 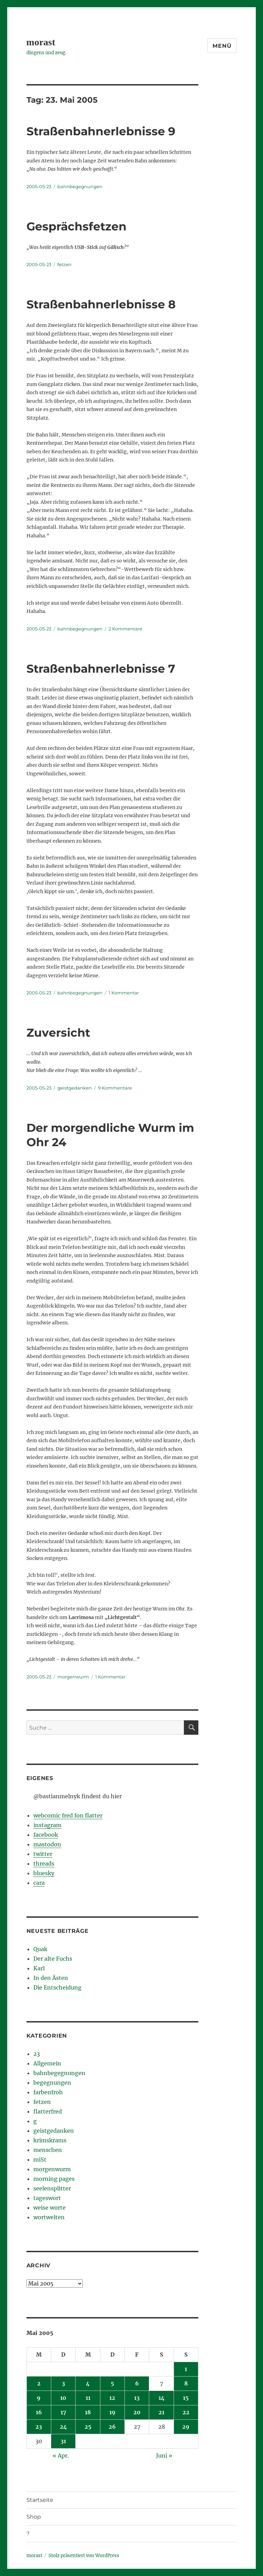 I want to click on flatterfred, so click(x=47, y=2111).